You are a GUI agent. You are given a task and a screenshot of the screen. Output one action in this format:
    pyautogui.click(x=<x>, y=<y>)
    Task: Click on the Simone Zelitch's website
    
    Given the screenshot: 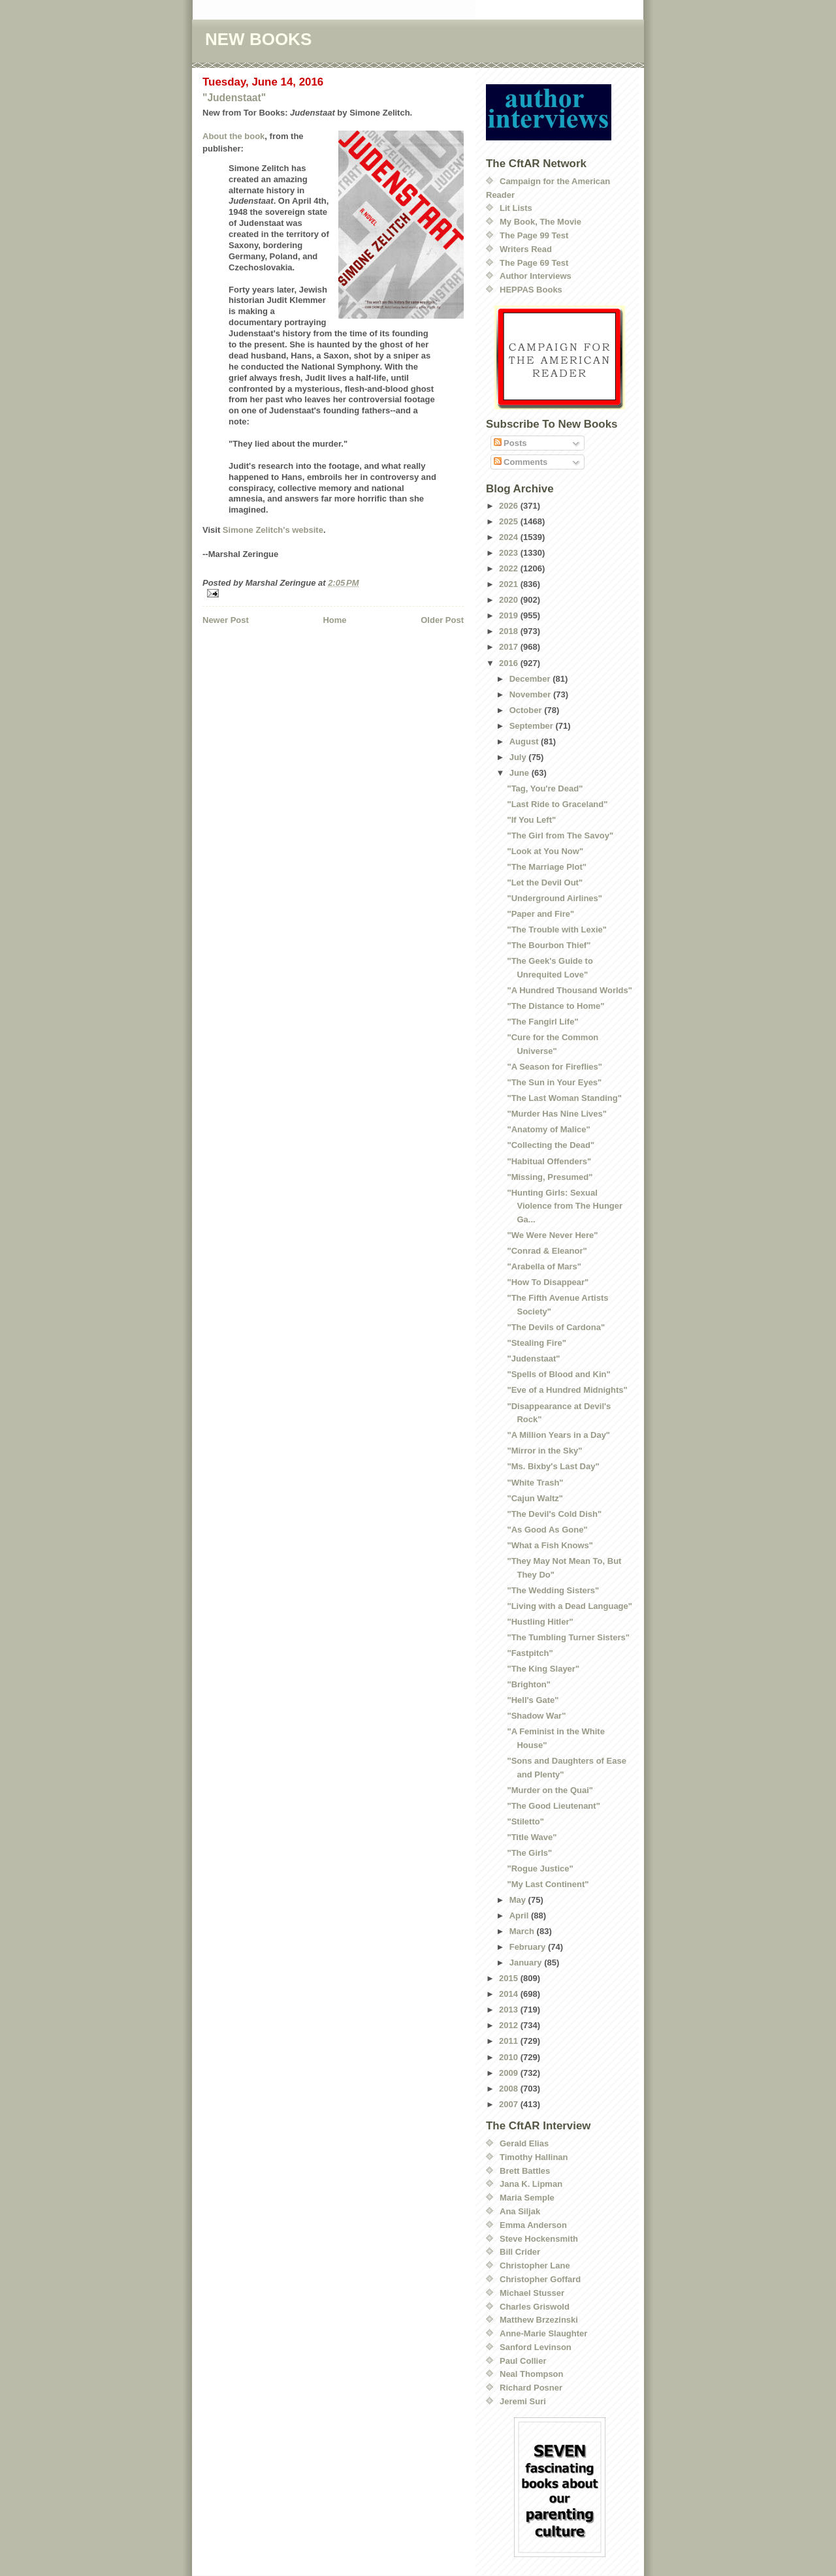 What is the action you would take?
    pyautogui.click(x=273, y=530)
    